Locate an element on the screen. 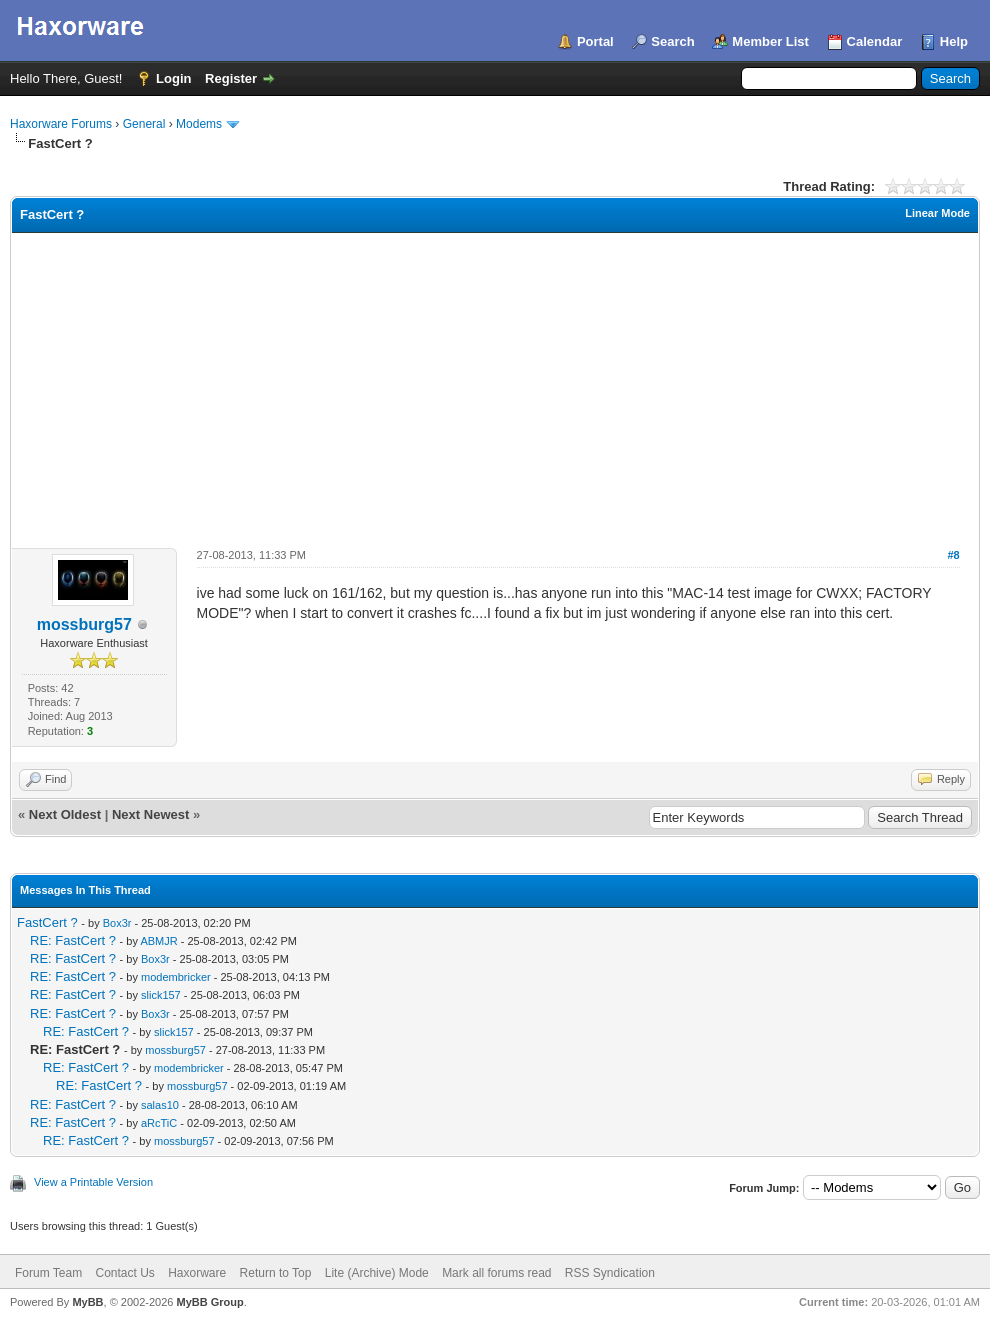 This screenshot has width=990, height=1323. [Advertisement] is located at coordinates (495, 383).